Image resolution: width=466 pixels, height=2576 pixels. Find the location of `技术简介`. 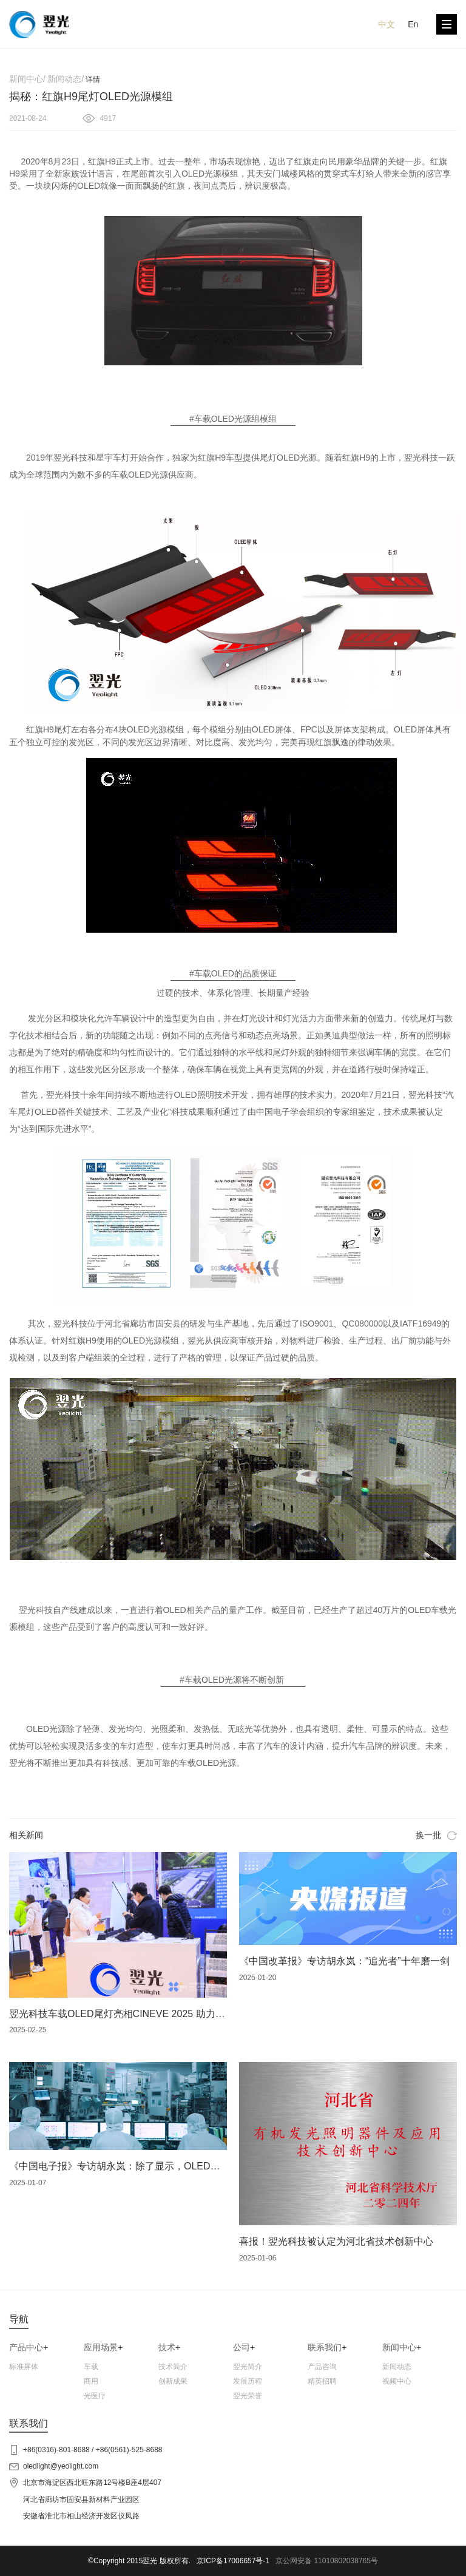

技术简介 is located at coordinates (172, 2366).